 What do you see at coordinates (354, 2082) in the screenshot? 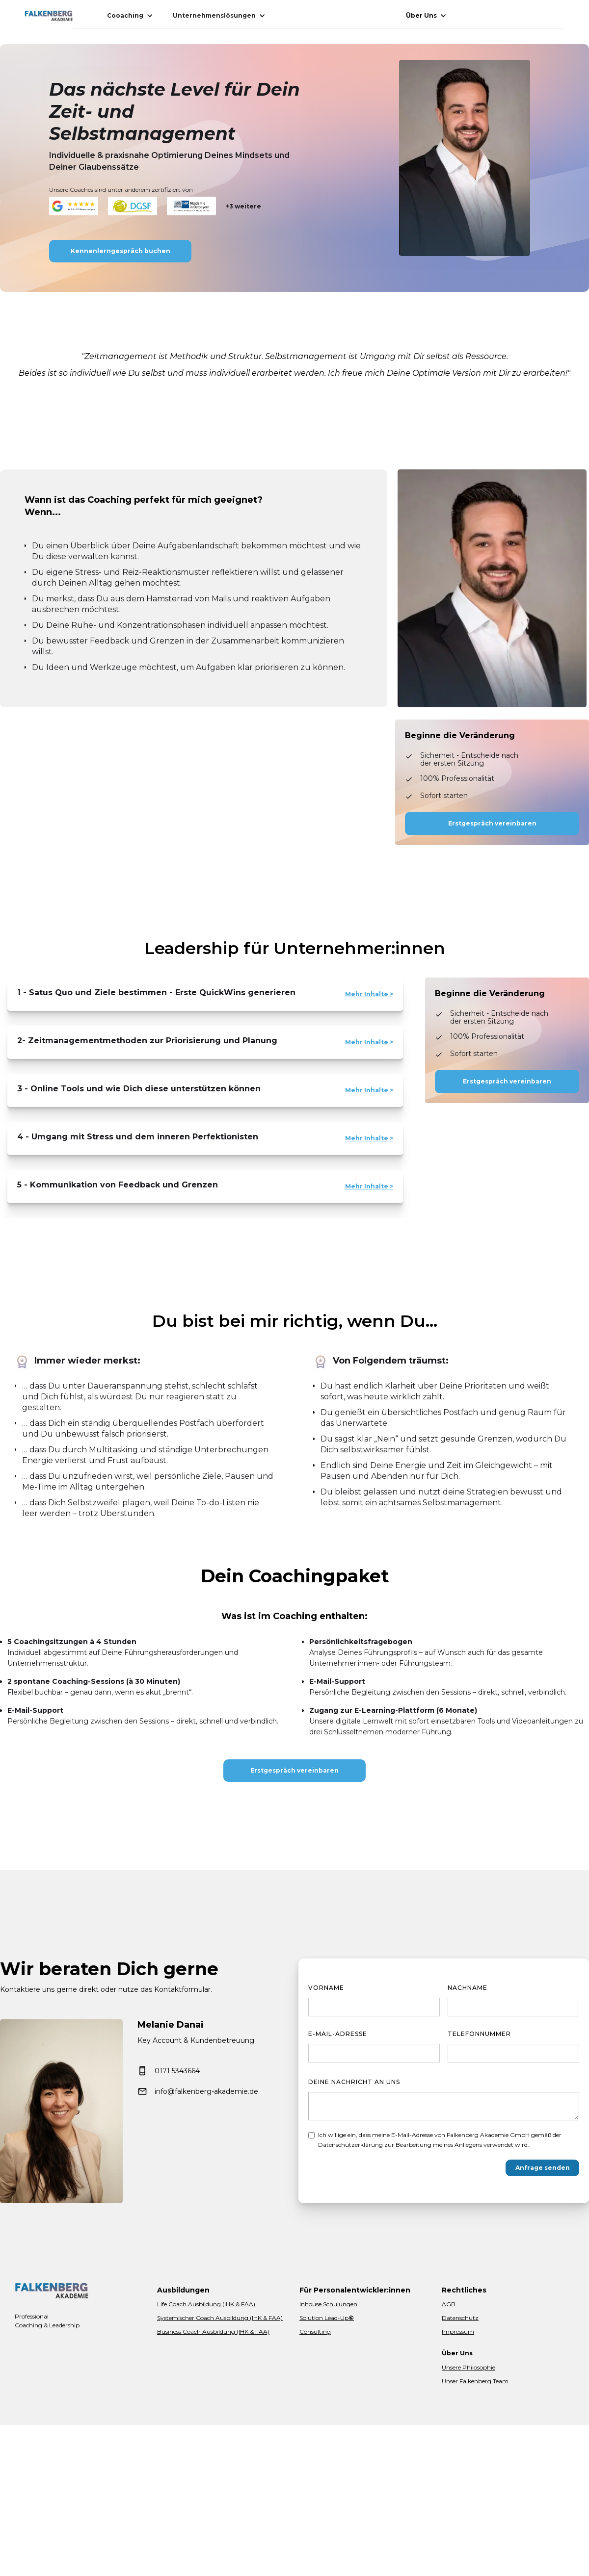
I see `Deine Nachricht an uns` at bounding box center [354, 2082].